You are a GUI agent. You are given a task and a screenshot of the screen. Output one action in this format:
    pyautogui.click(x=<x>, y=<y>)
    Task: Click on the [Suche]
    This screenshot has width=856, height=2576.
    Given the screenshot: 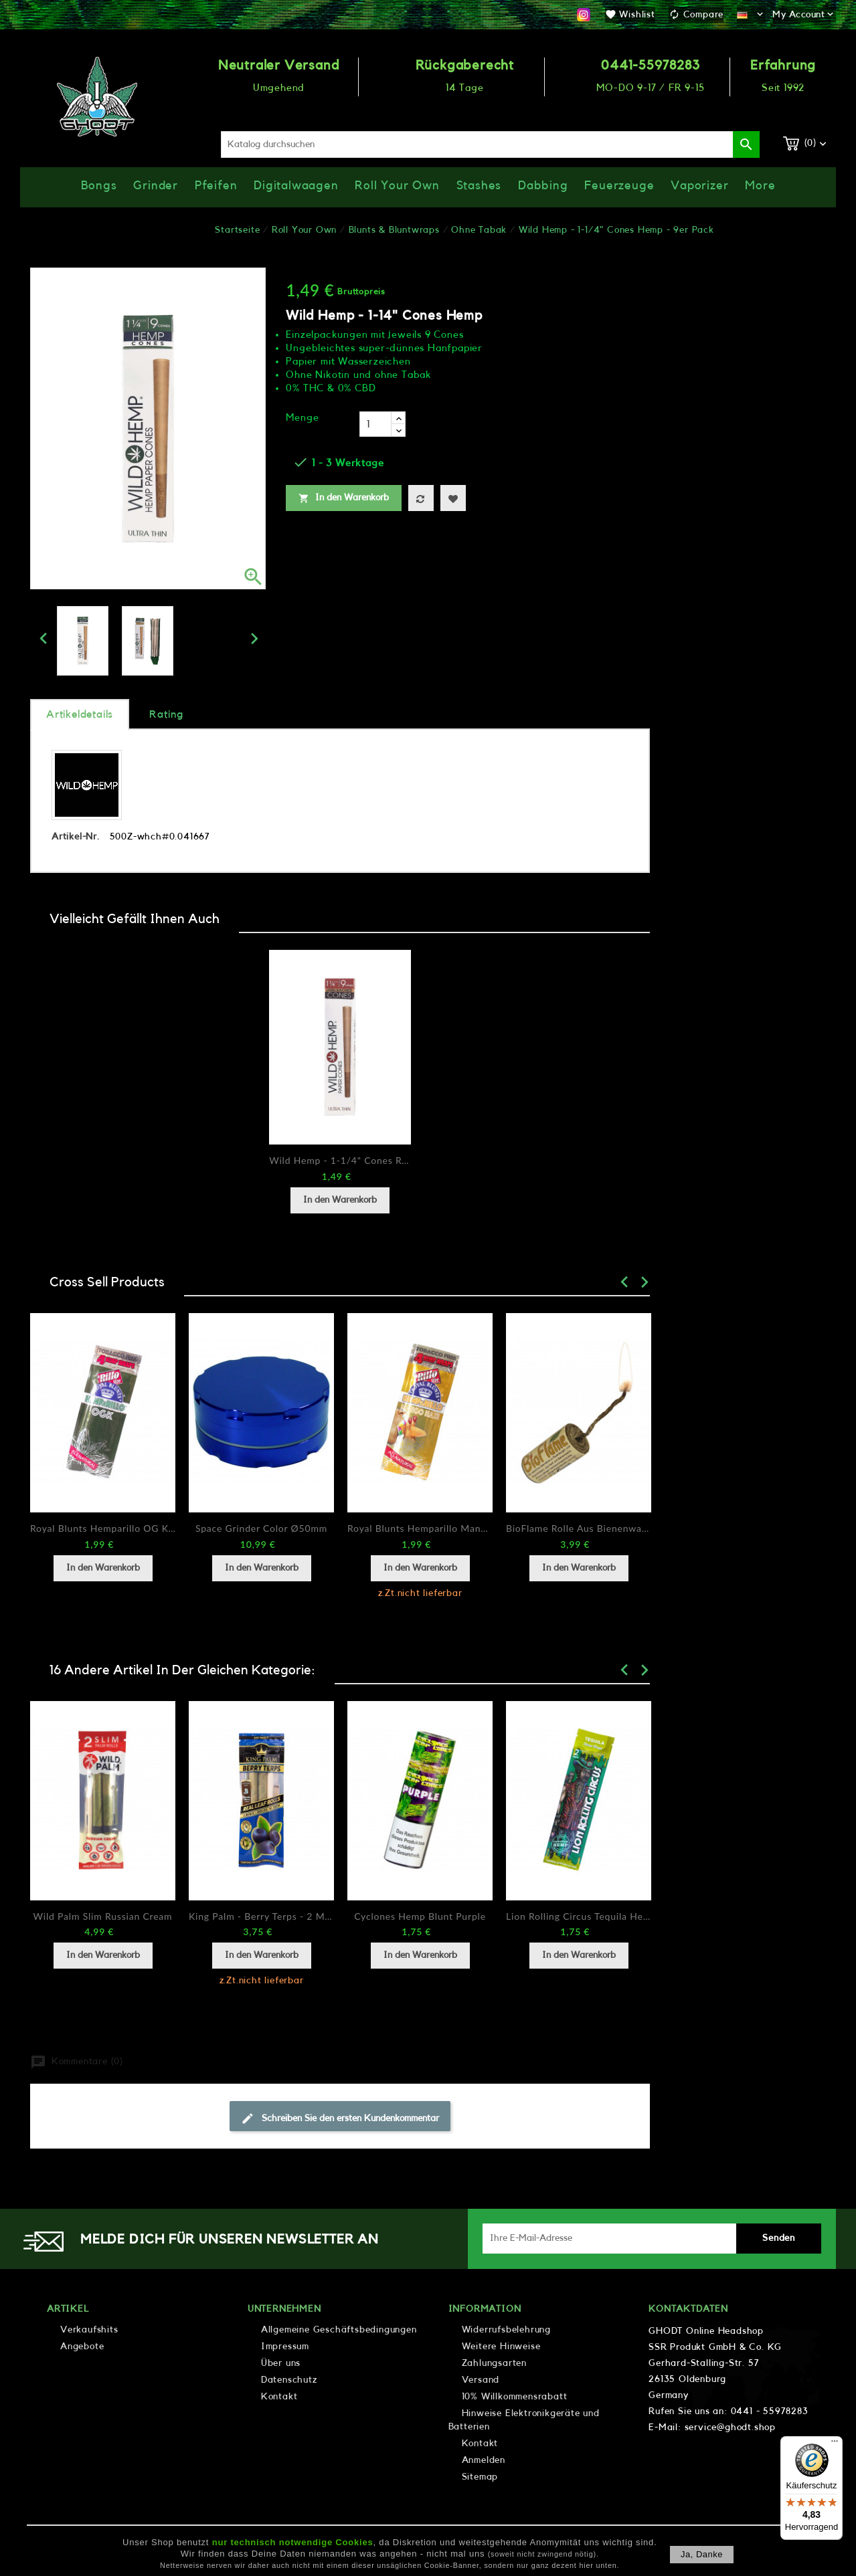 What is the action you would take?
    pyautogui.click(x=490, y=144)
    